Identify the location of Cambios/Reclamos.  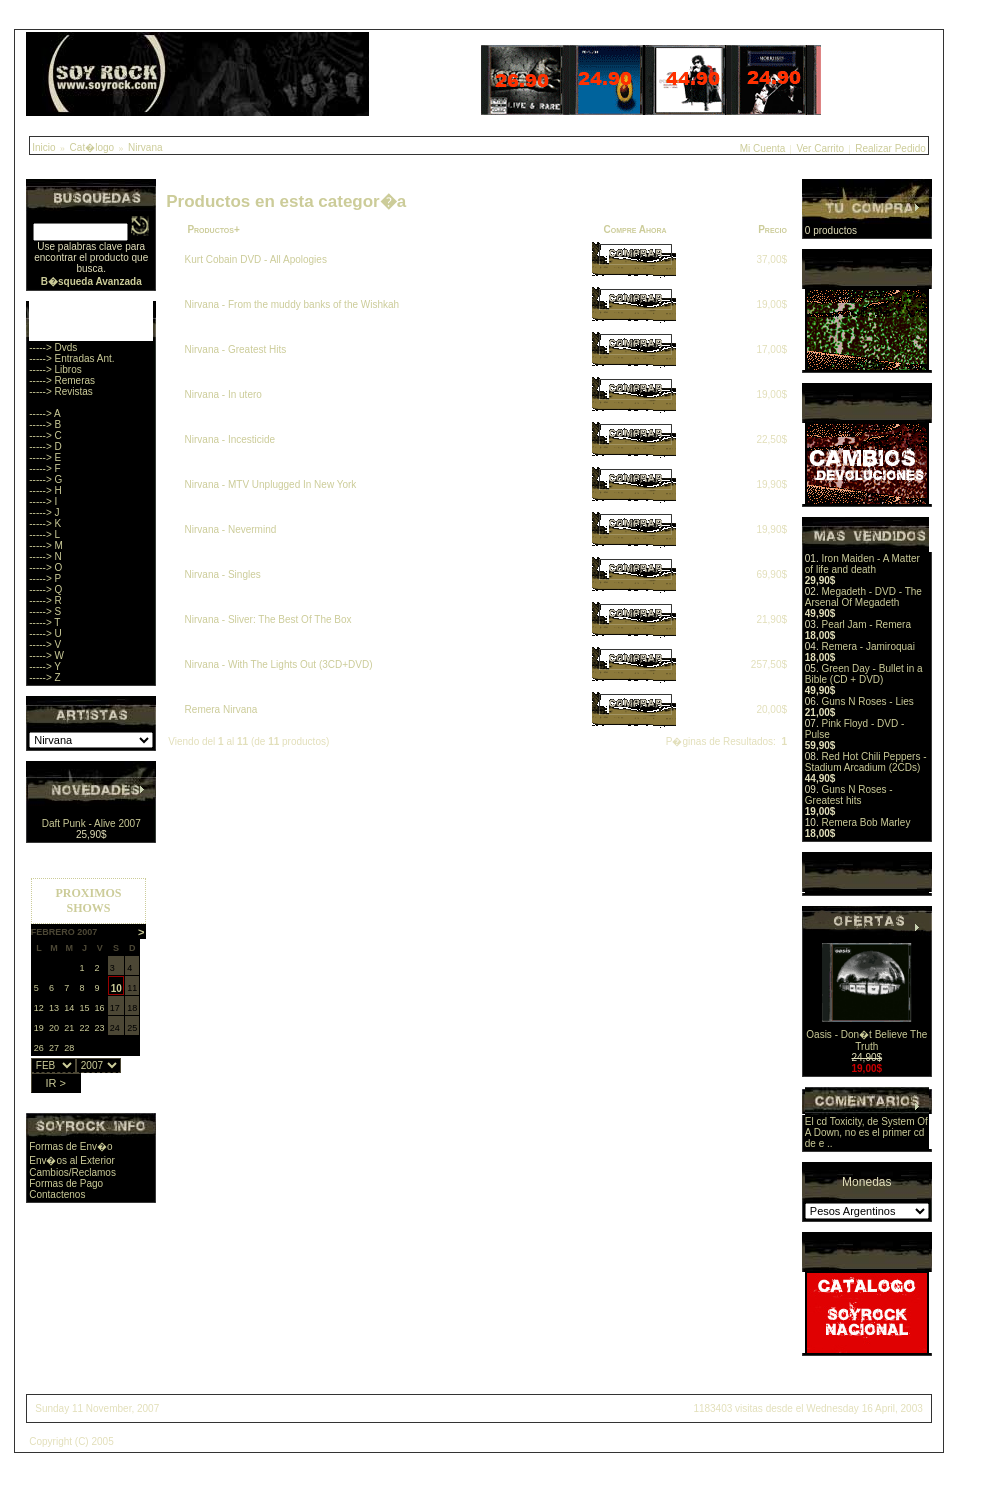
(72, 1172).